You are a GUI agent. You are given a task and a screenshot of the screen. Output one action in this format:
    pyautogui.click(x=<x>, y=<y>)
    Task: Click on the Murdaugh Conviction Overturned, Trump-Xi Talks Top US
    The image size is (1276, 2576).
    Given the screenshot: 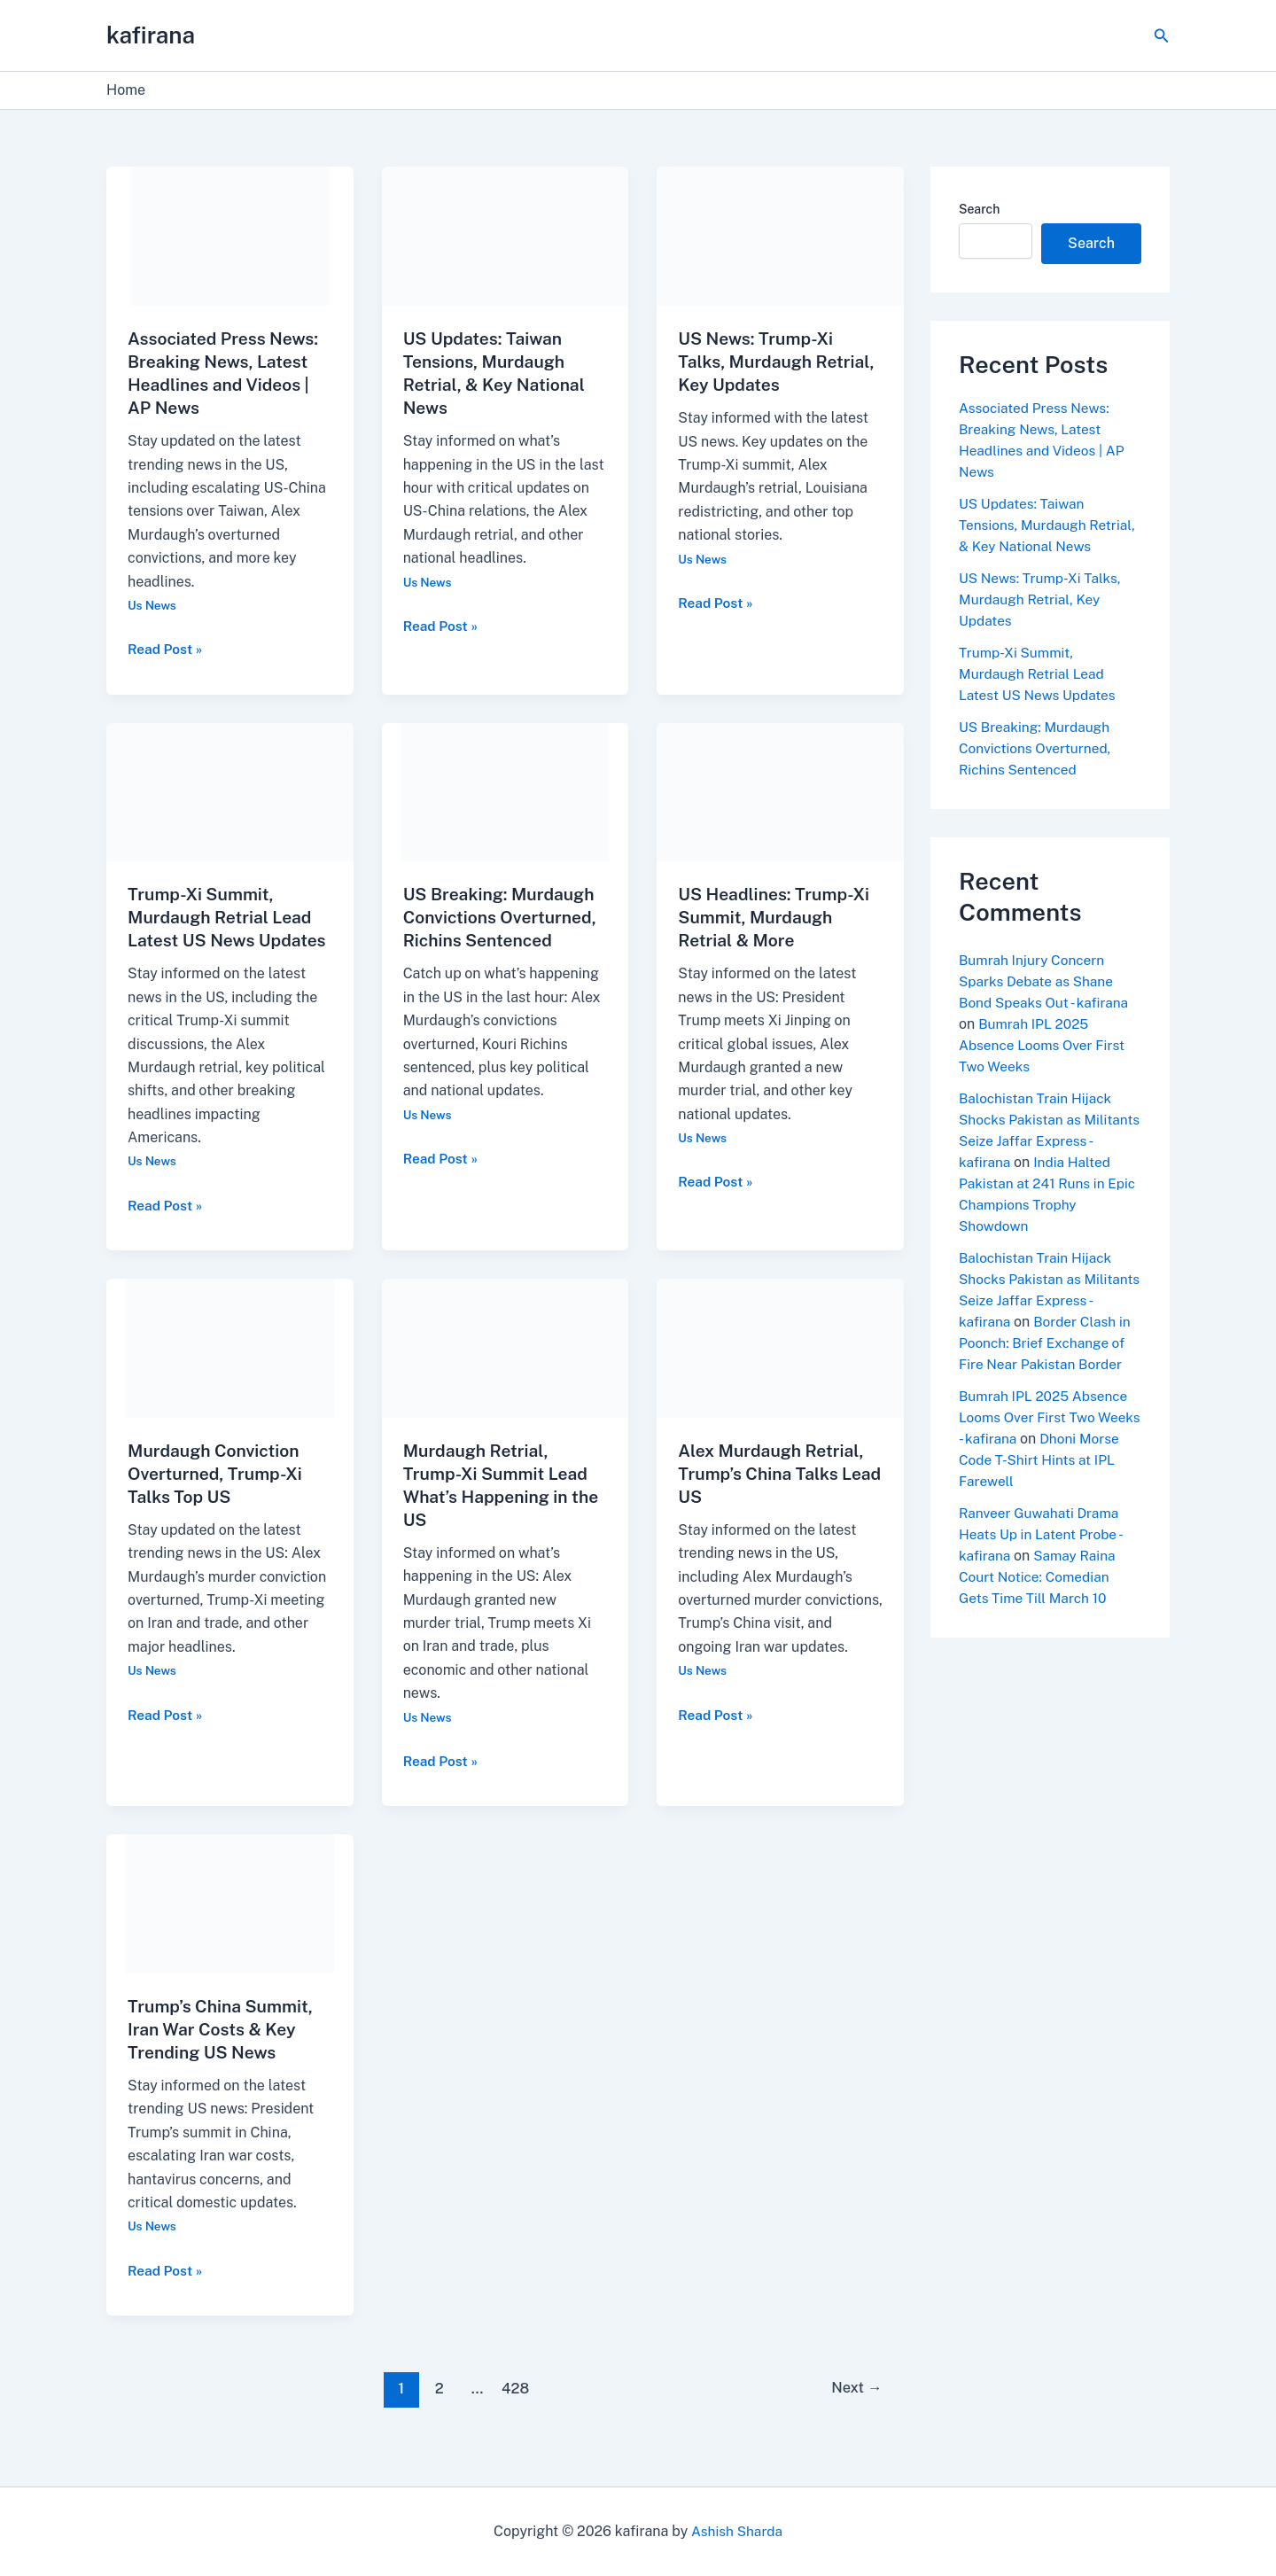 What is the action you would take?
    pyautogui.click(x=218, y=1496)
    